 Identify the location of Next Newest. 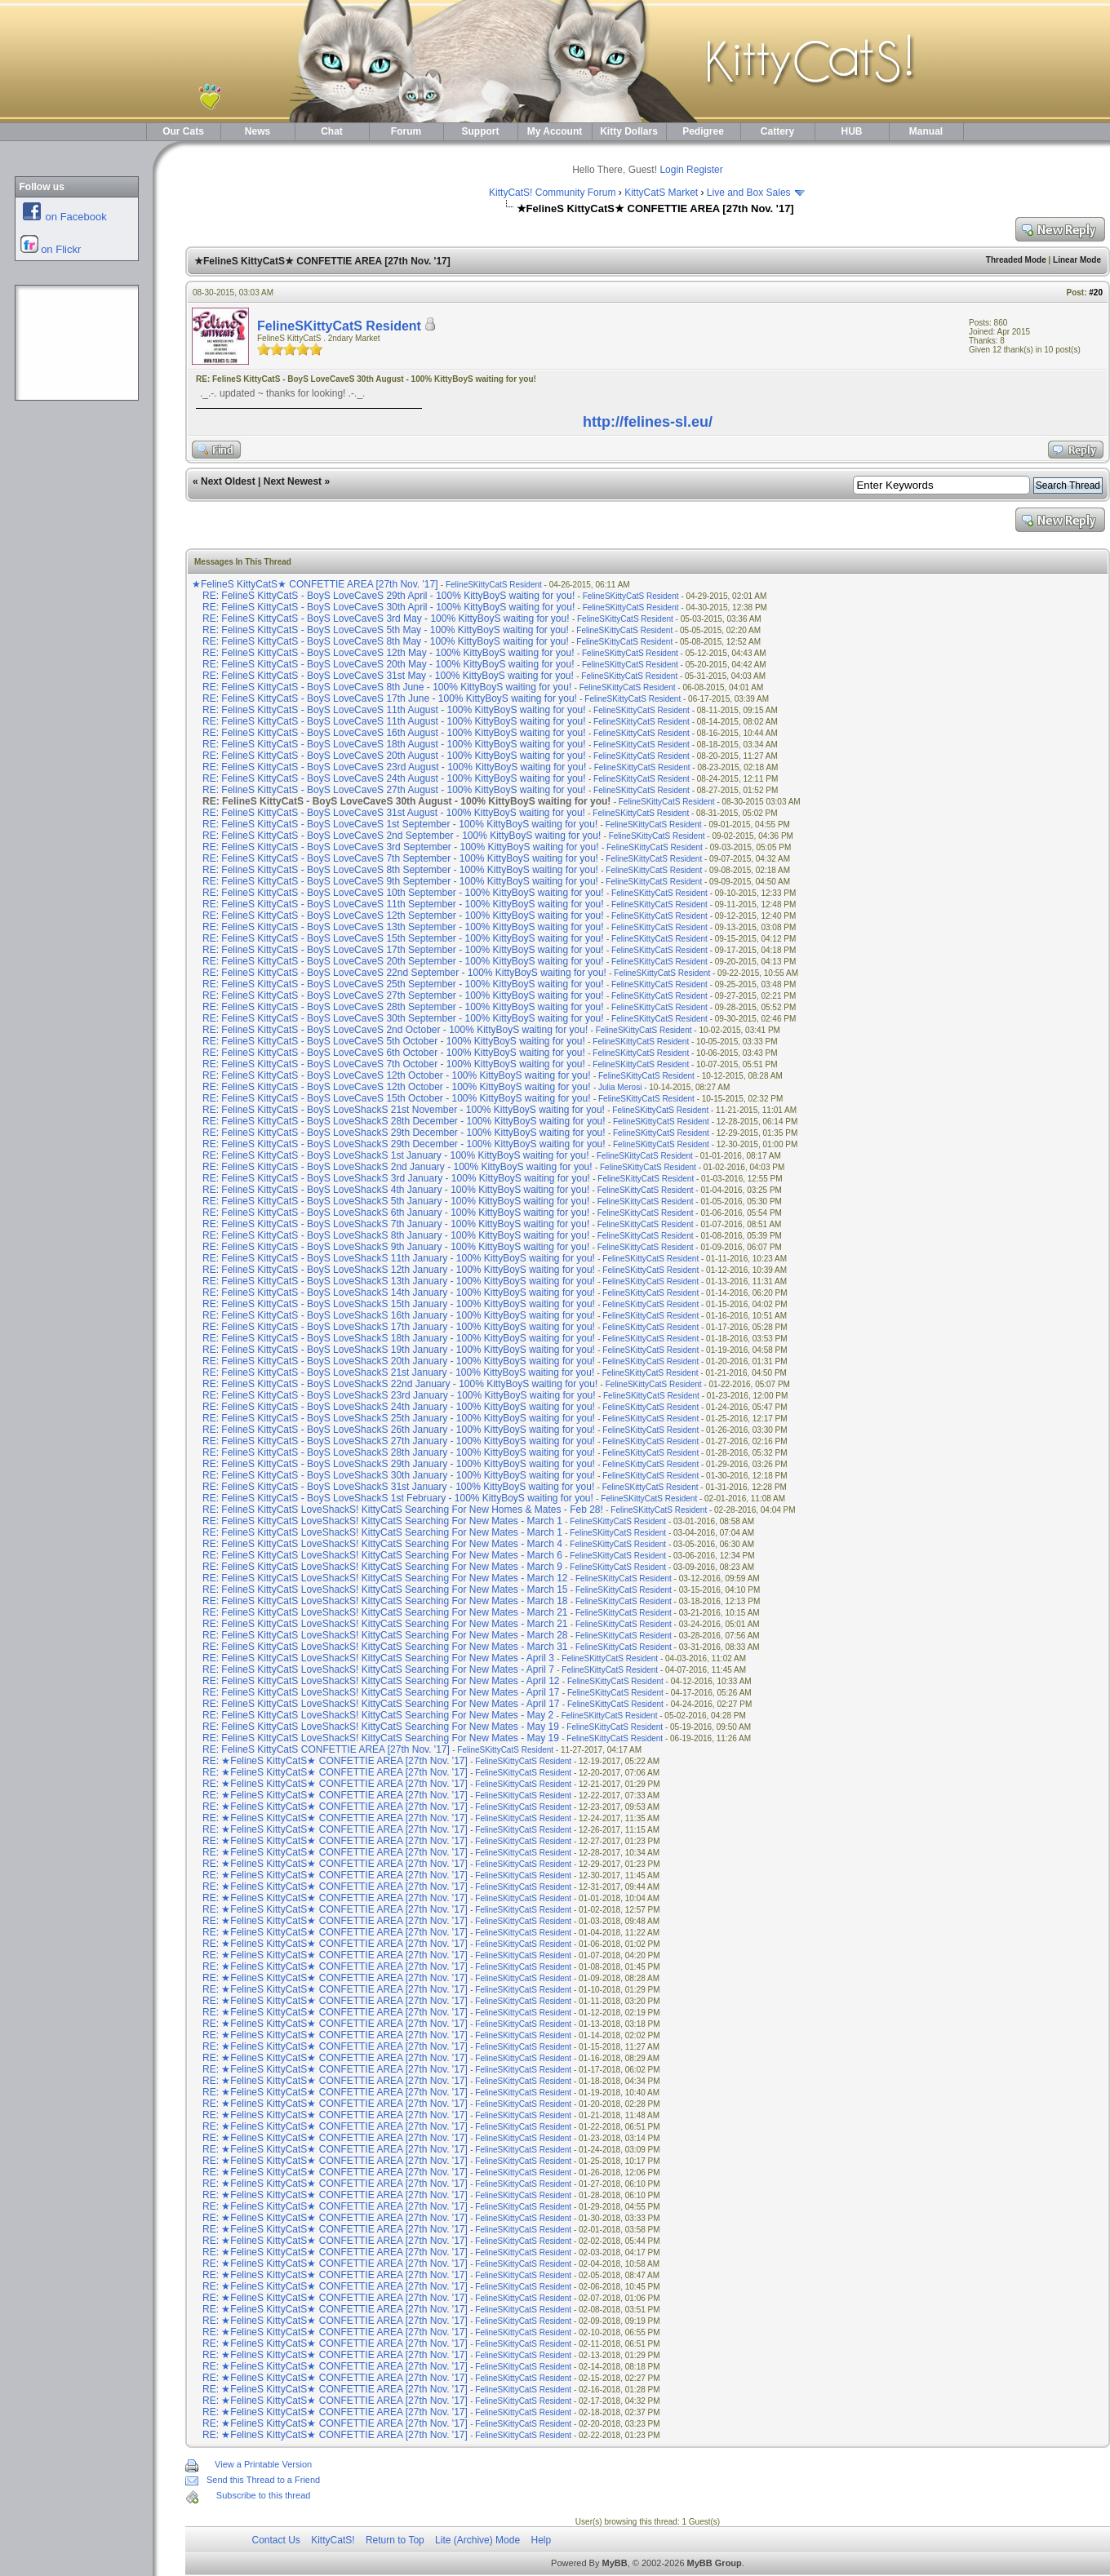
(293, 481).